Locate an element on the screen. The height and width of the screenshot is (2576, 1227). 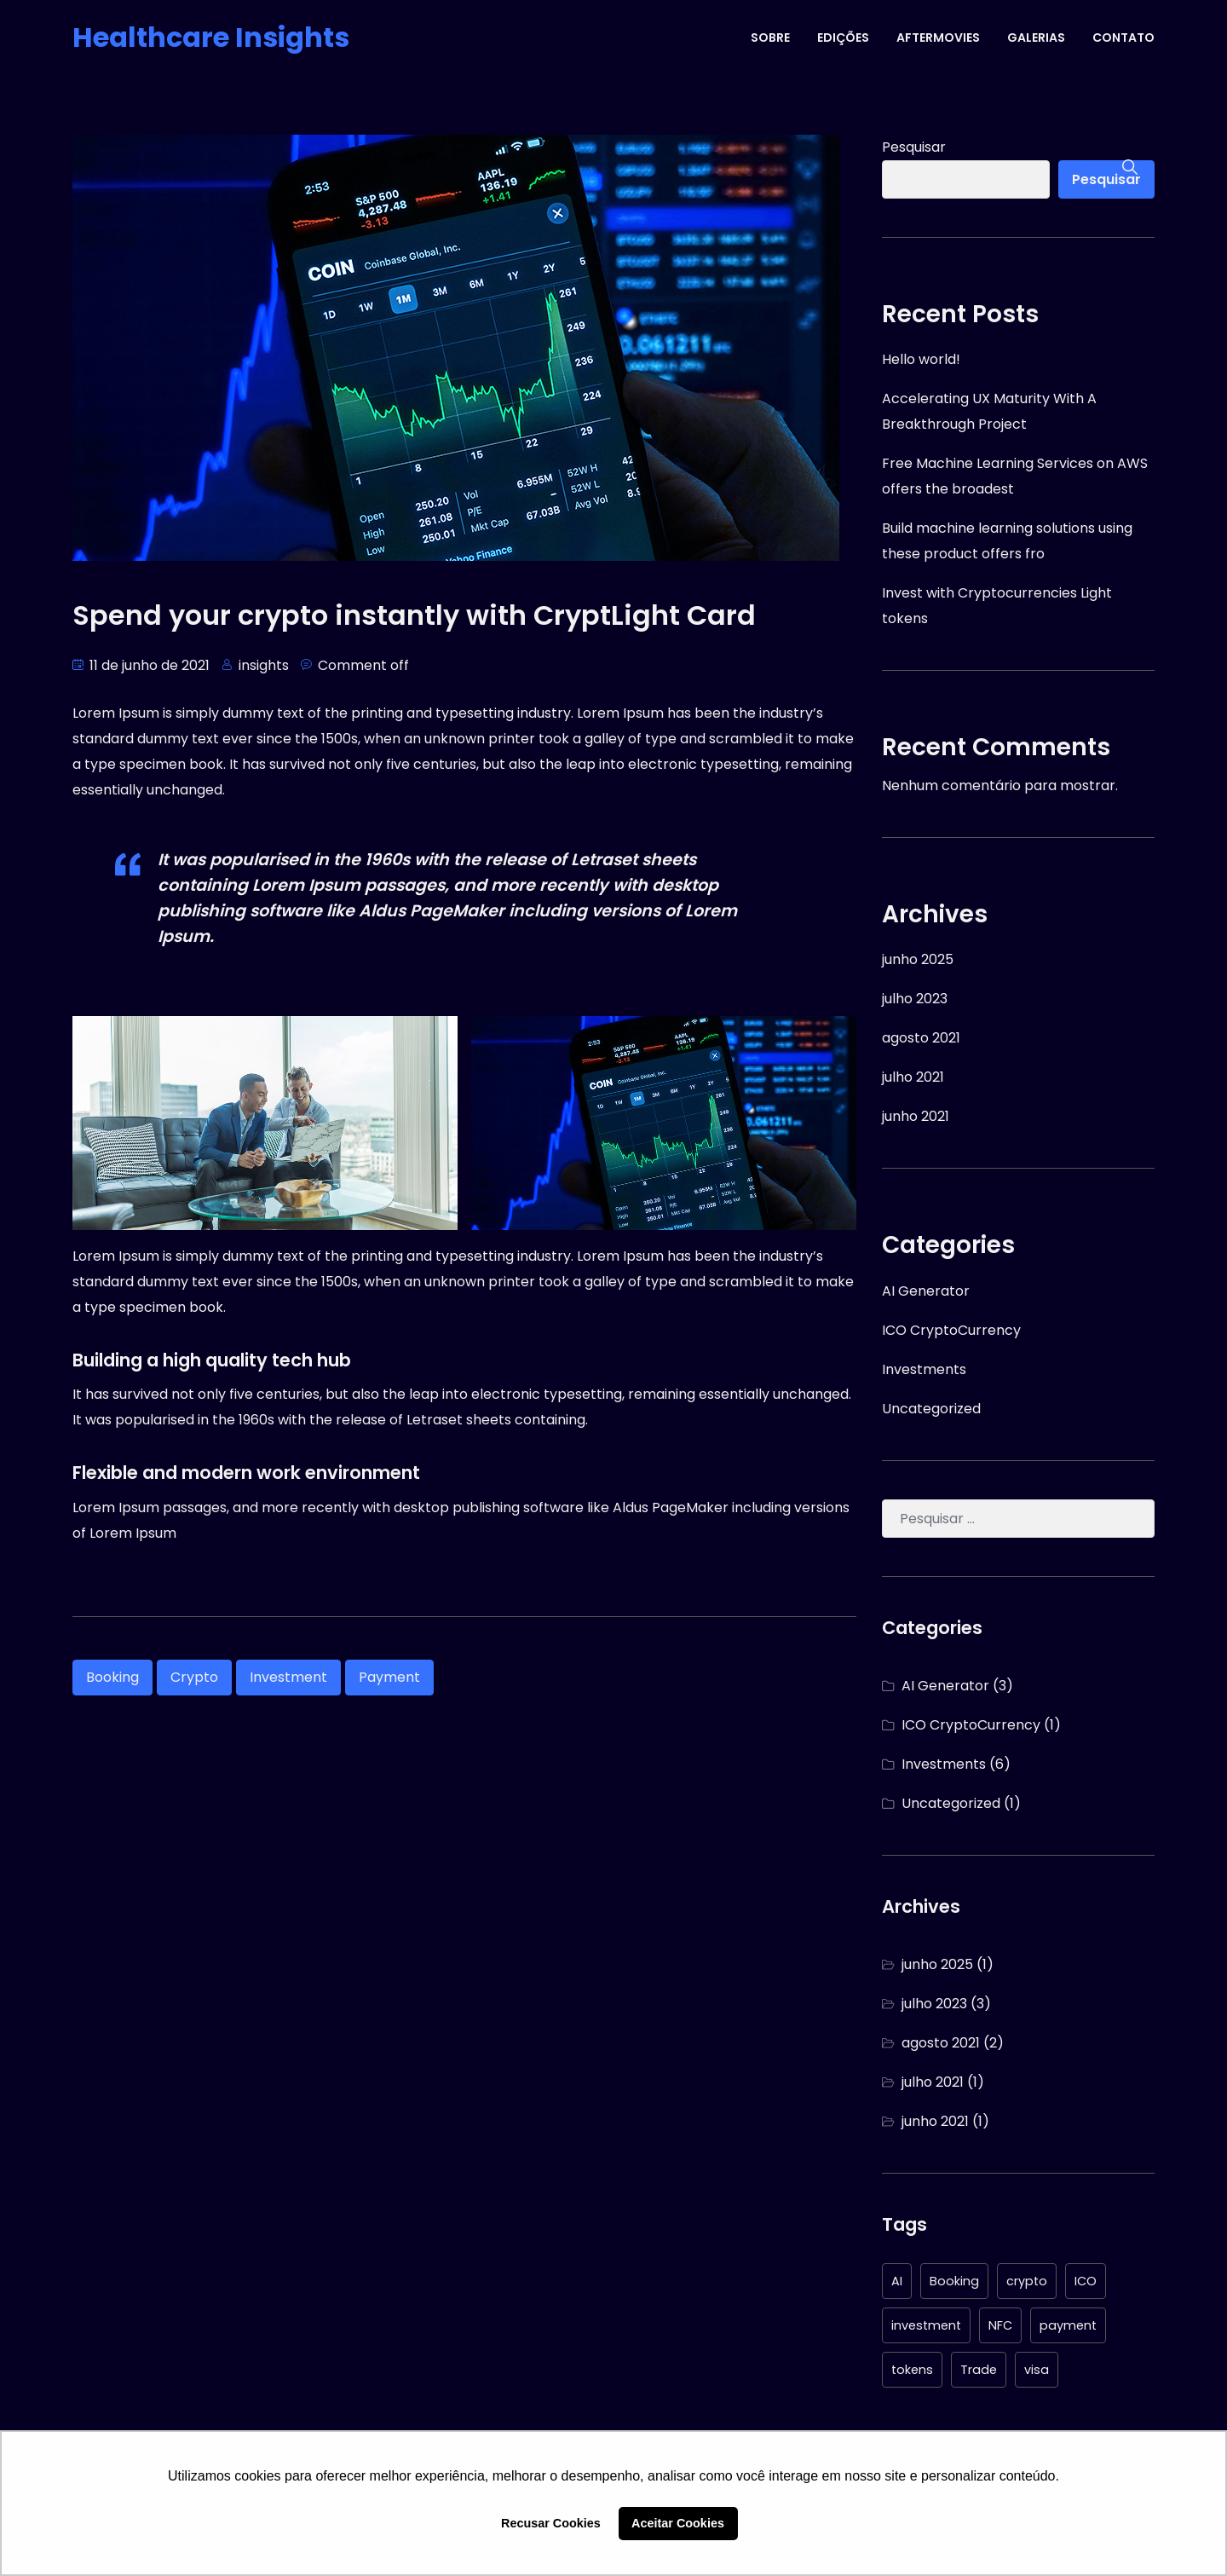
crypto [crypto (4 itens)] is located at coordinates (1026, 2281).